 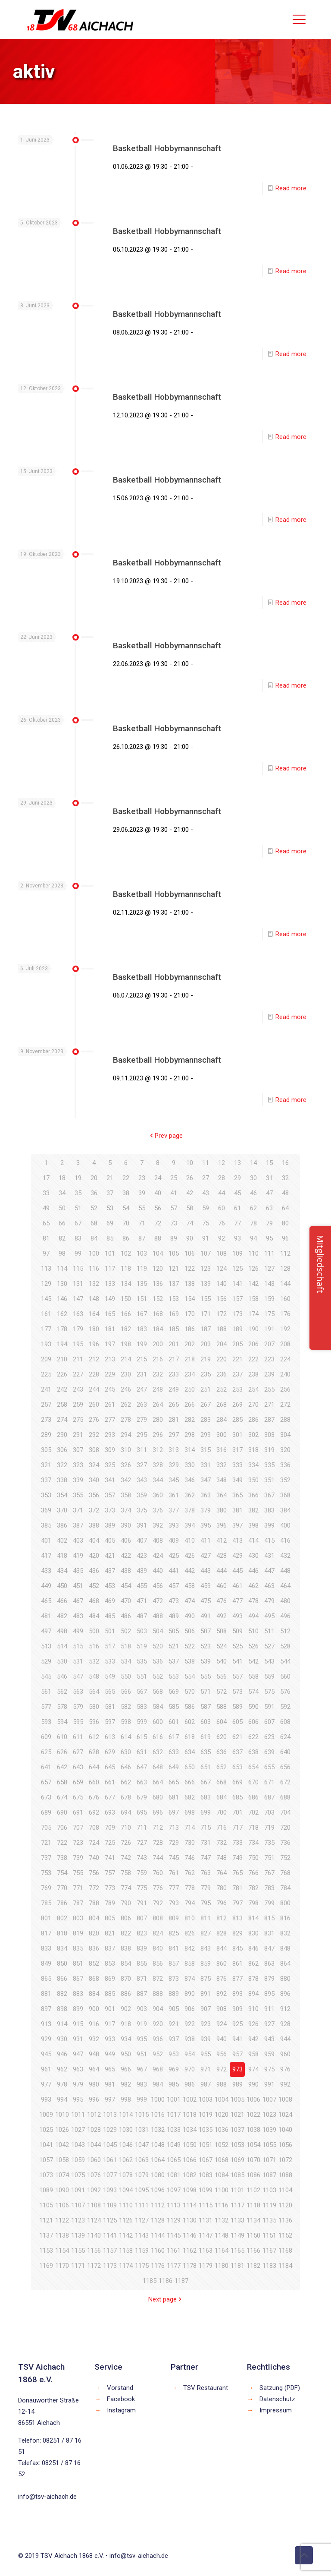 I want to click on 30, so click(x=253, y=1178).